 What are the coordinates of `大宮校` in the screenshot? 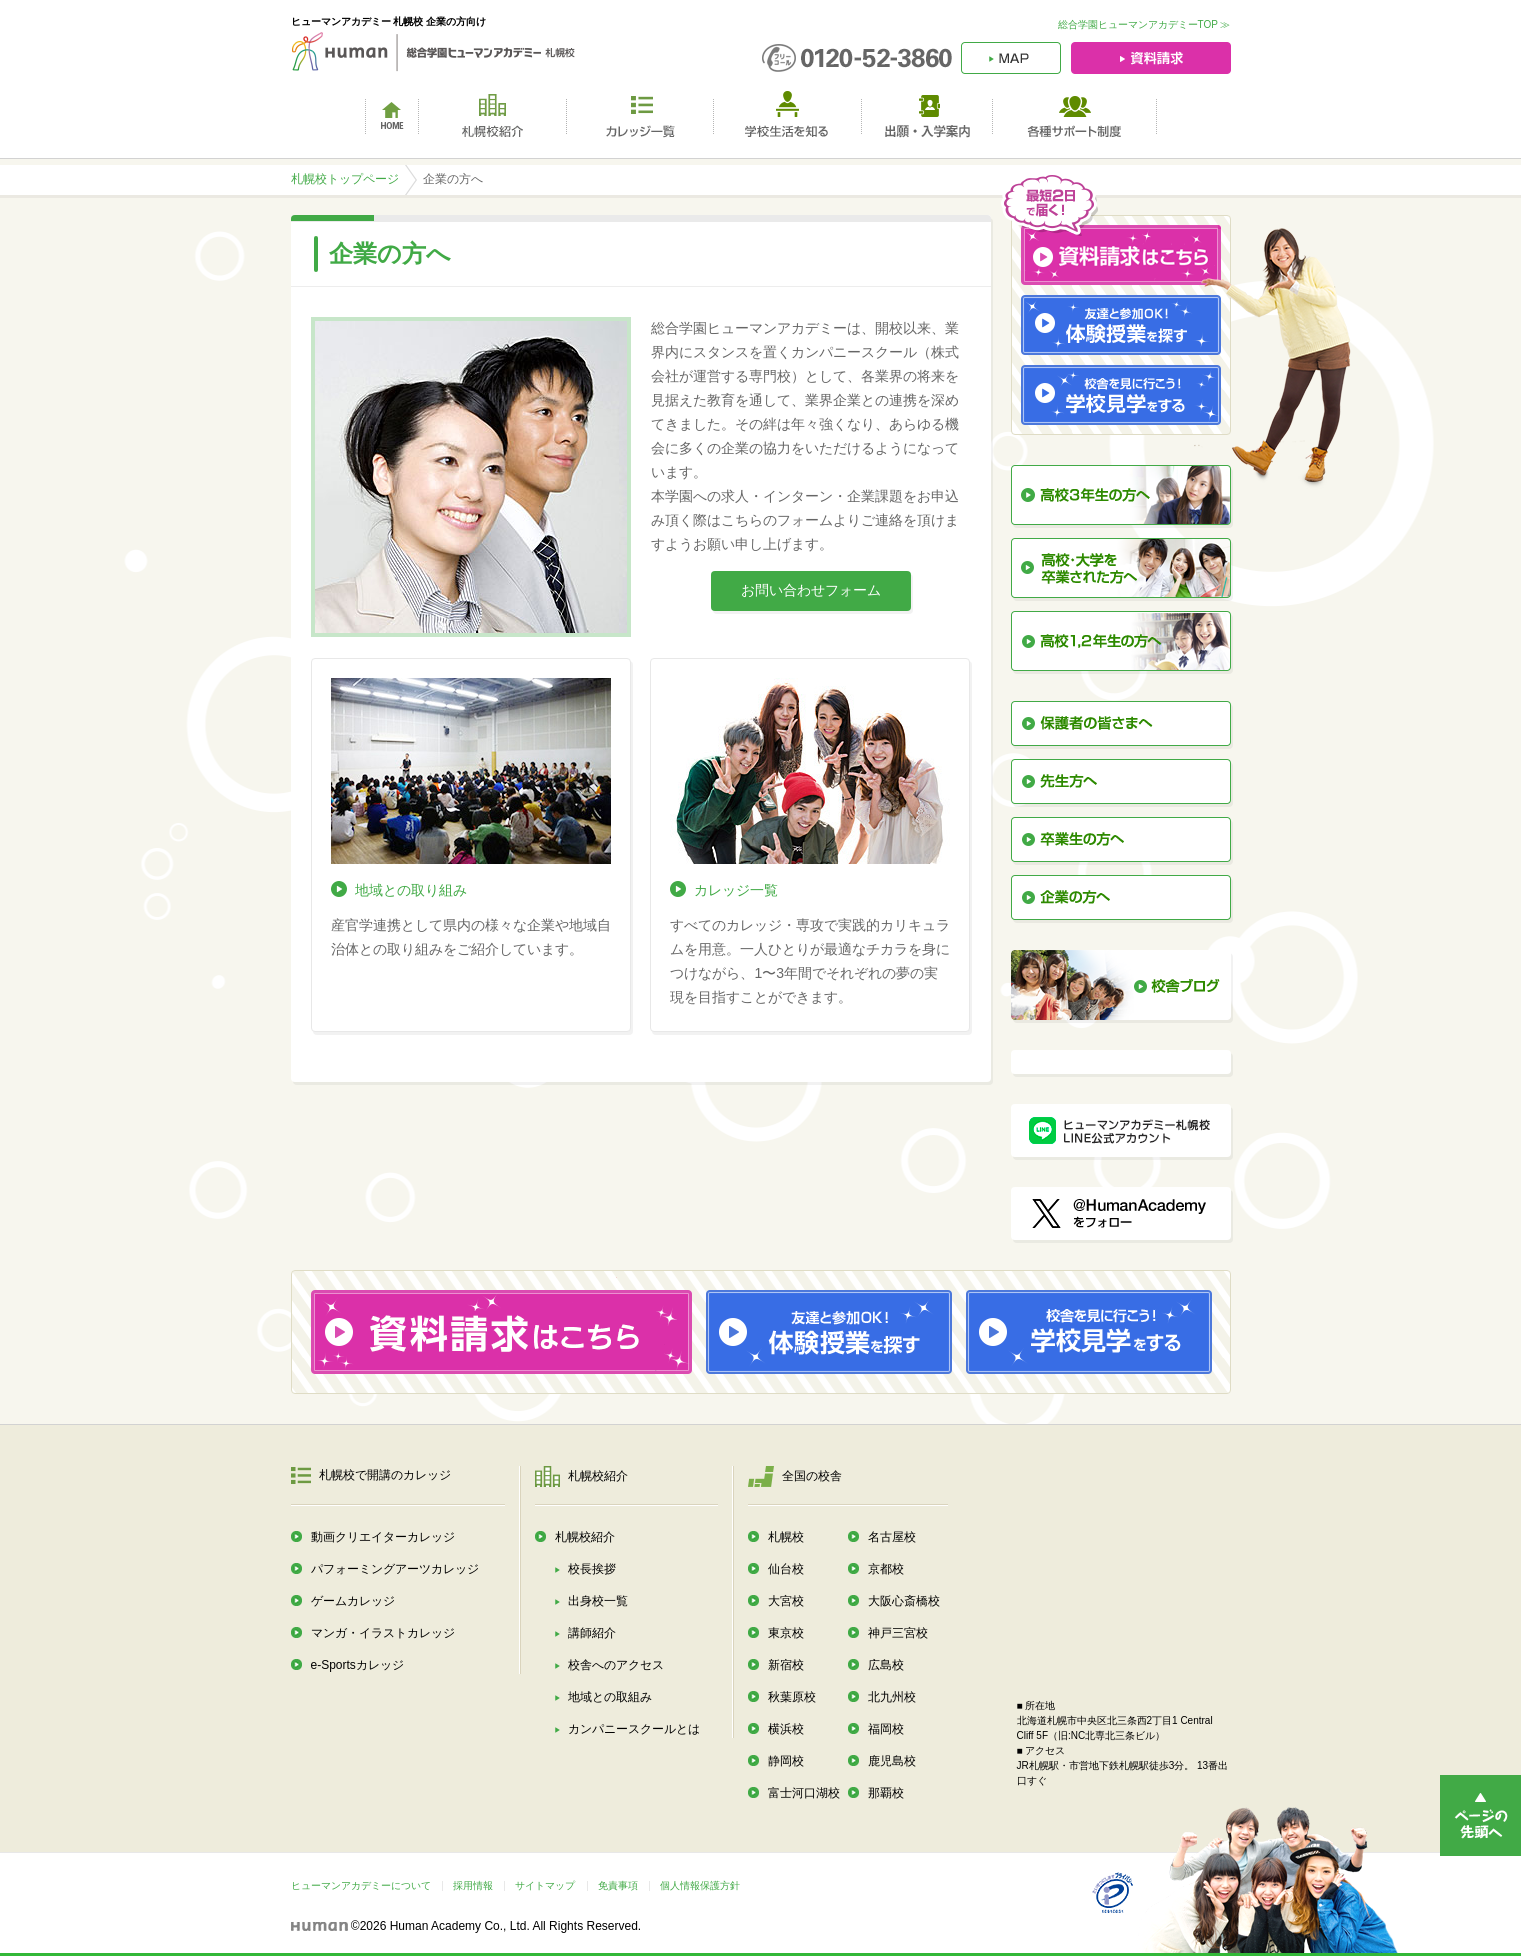 It's located at (786, 1601).